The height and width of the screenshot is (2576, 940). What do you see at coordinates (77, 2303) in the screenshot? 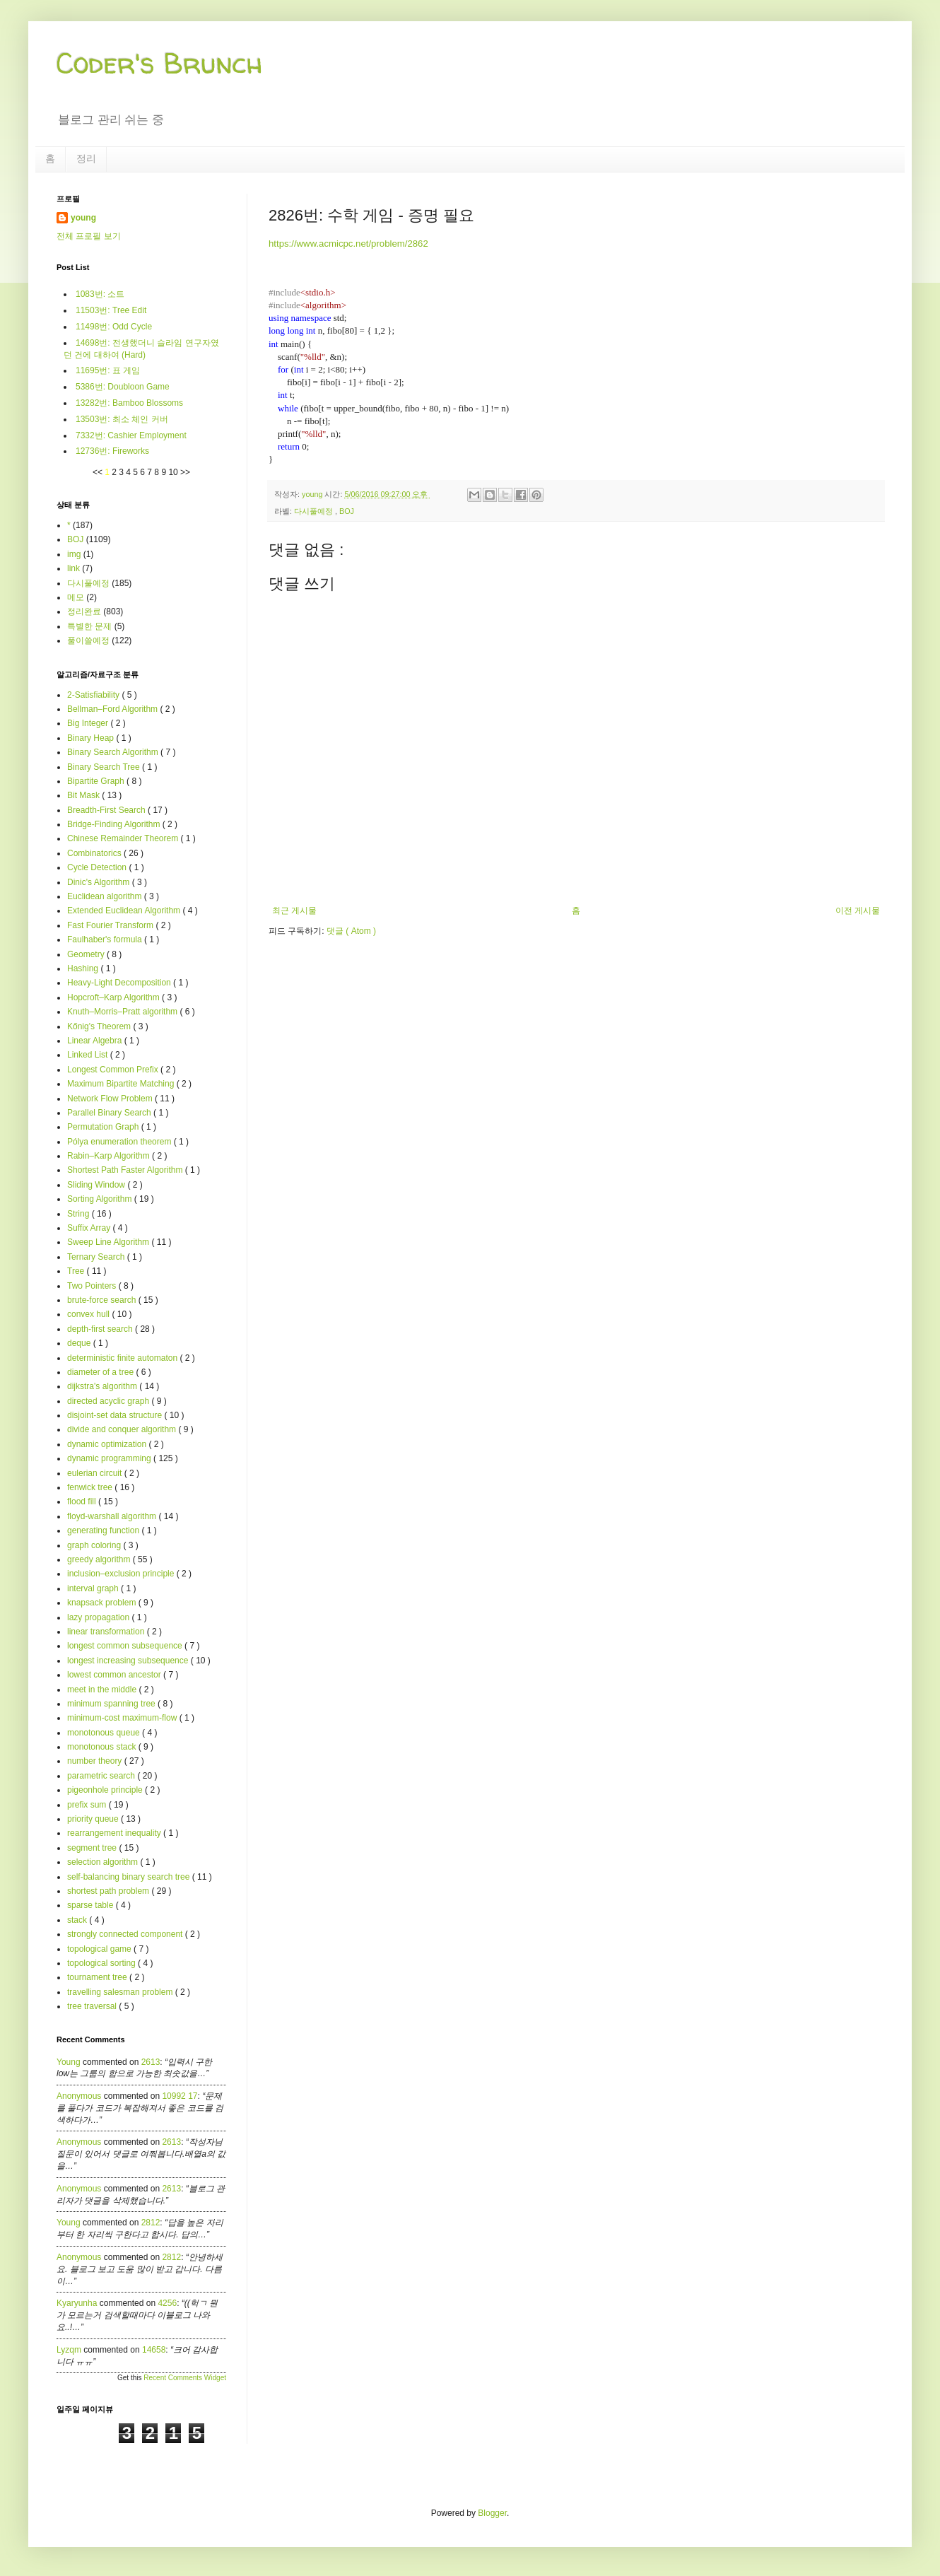
I see `kyaryunha` at bounding box center [77, 2303].